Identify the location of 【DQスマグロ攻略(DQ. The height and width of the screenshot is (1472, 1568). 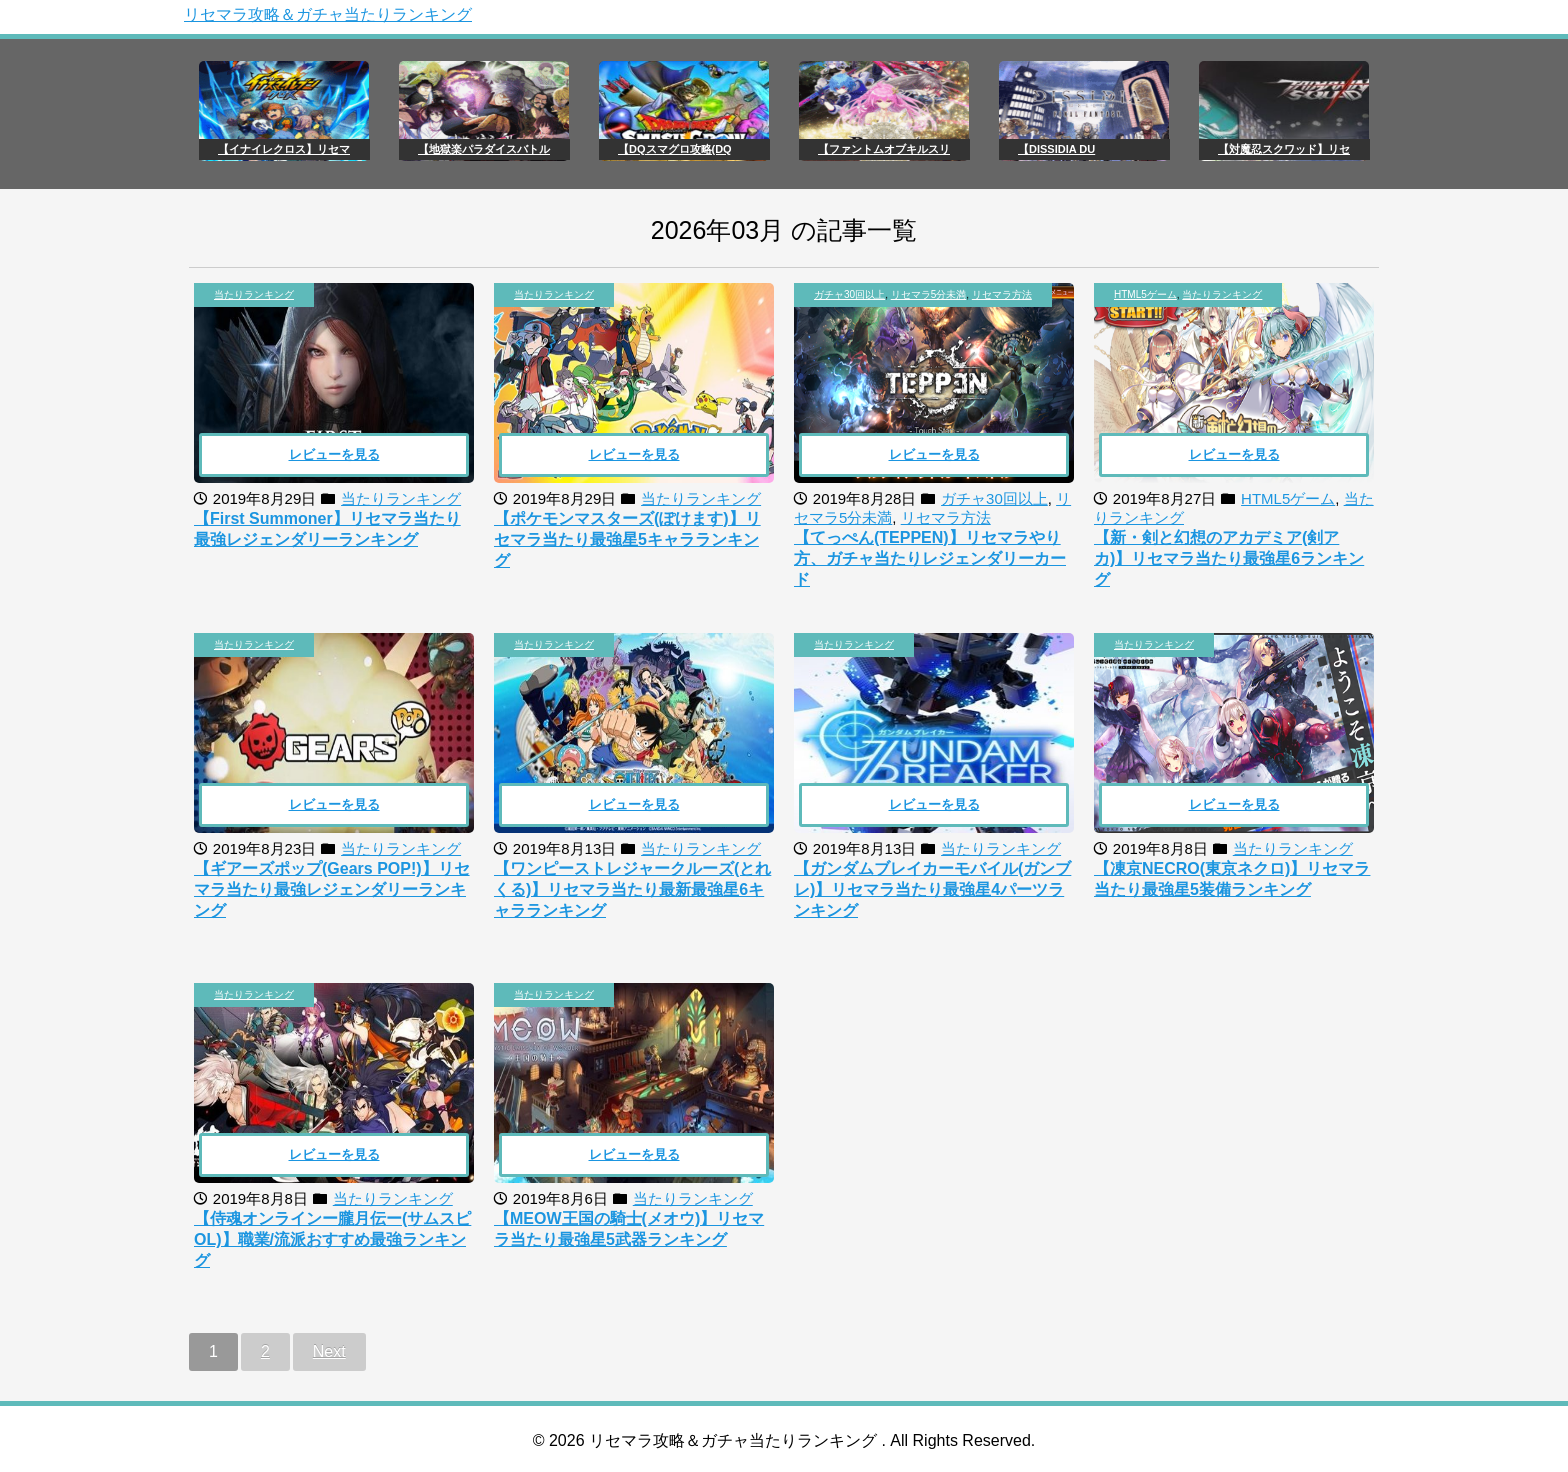
(675, 149).